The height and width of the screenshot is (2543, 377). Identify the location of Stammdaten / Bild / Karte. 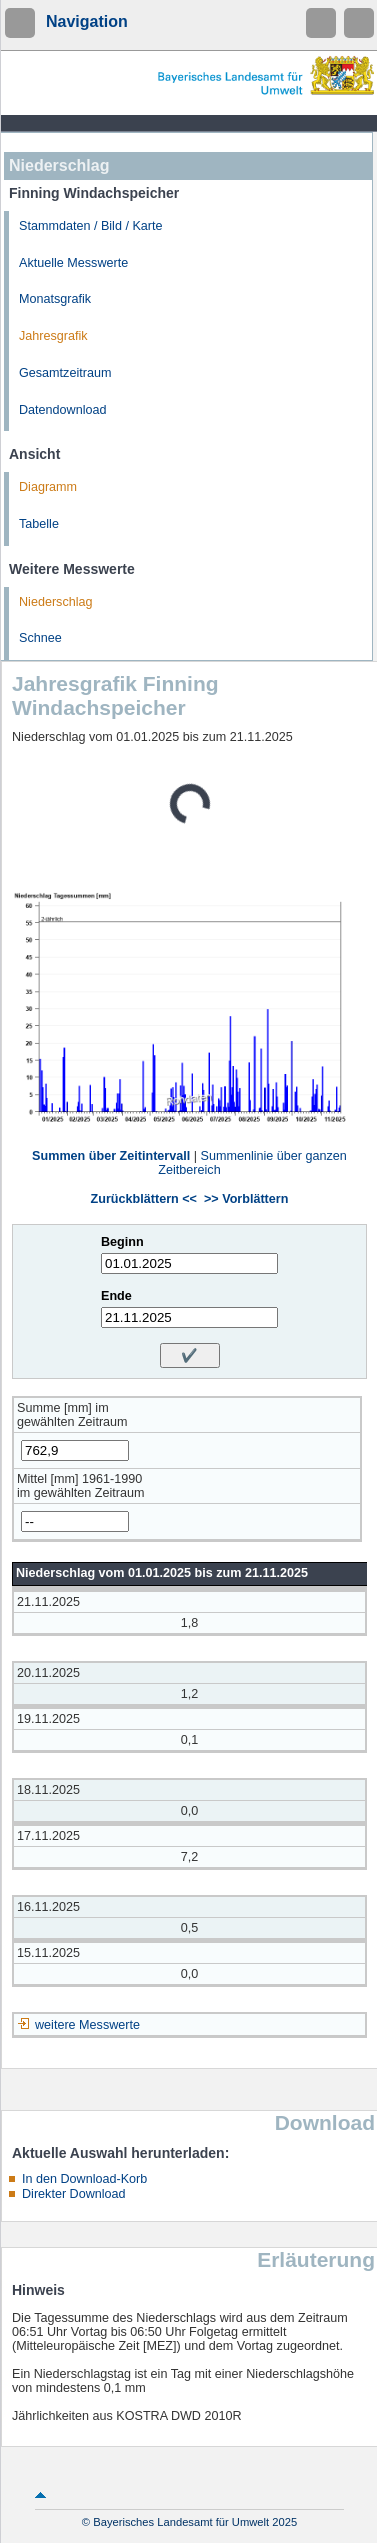
(91, 226).